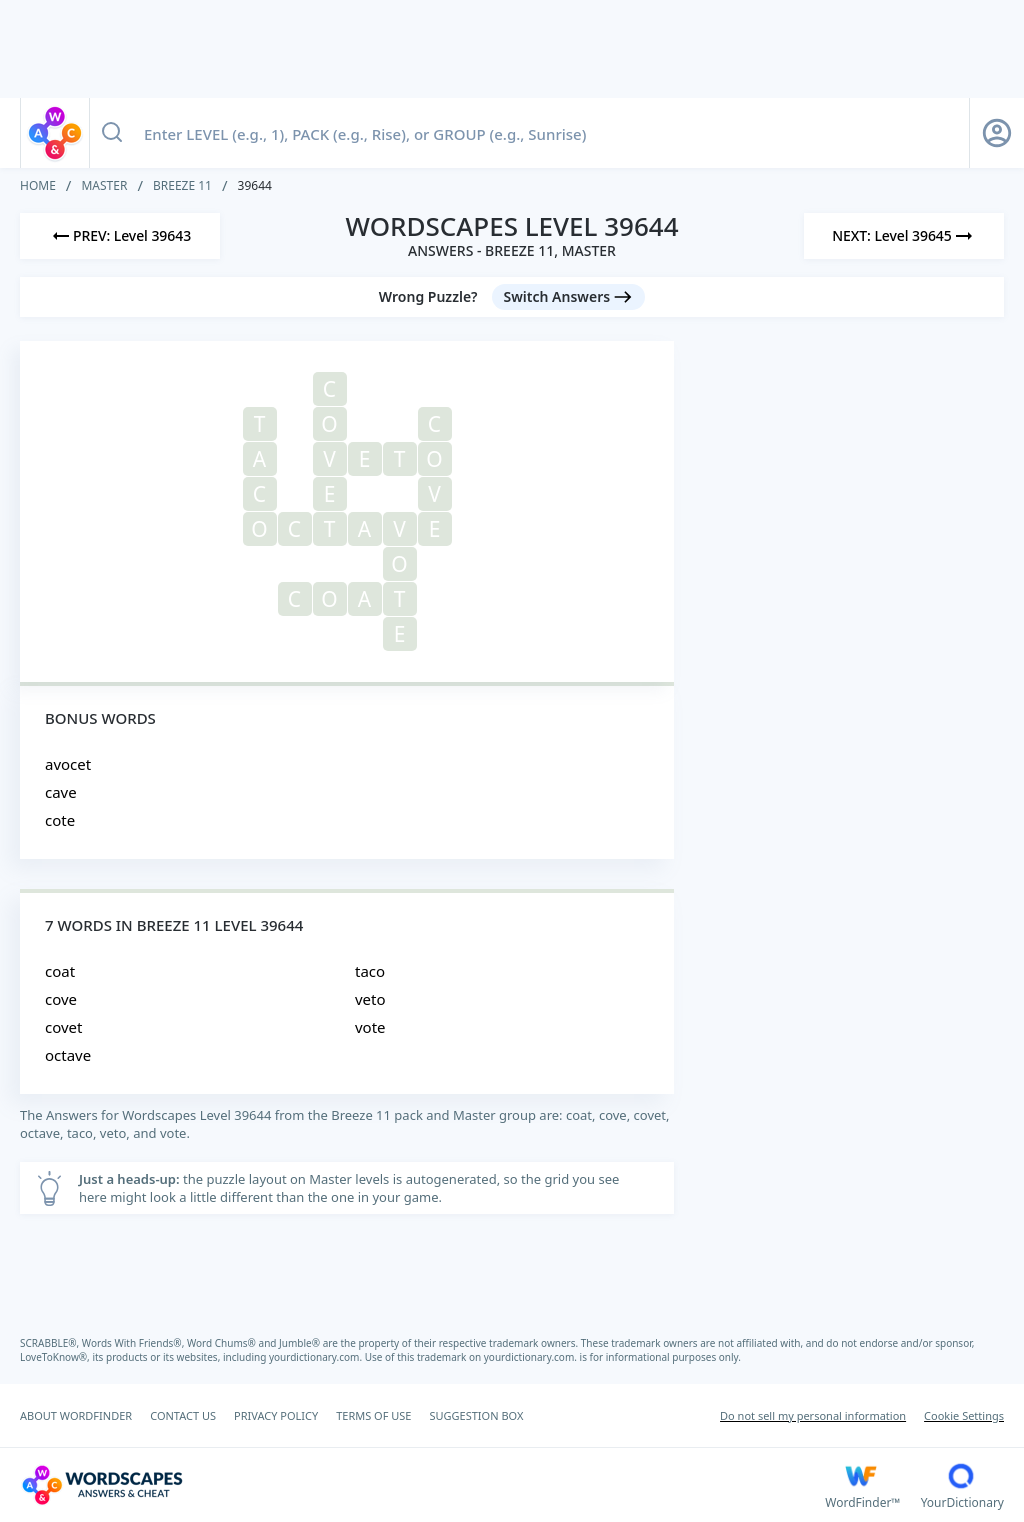 This screenshot has height=1522, width=1024. I want to click on [Sign Up button], so click(997, 133).